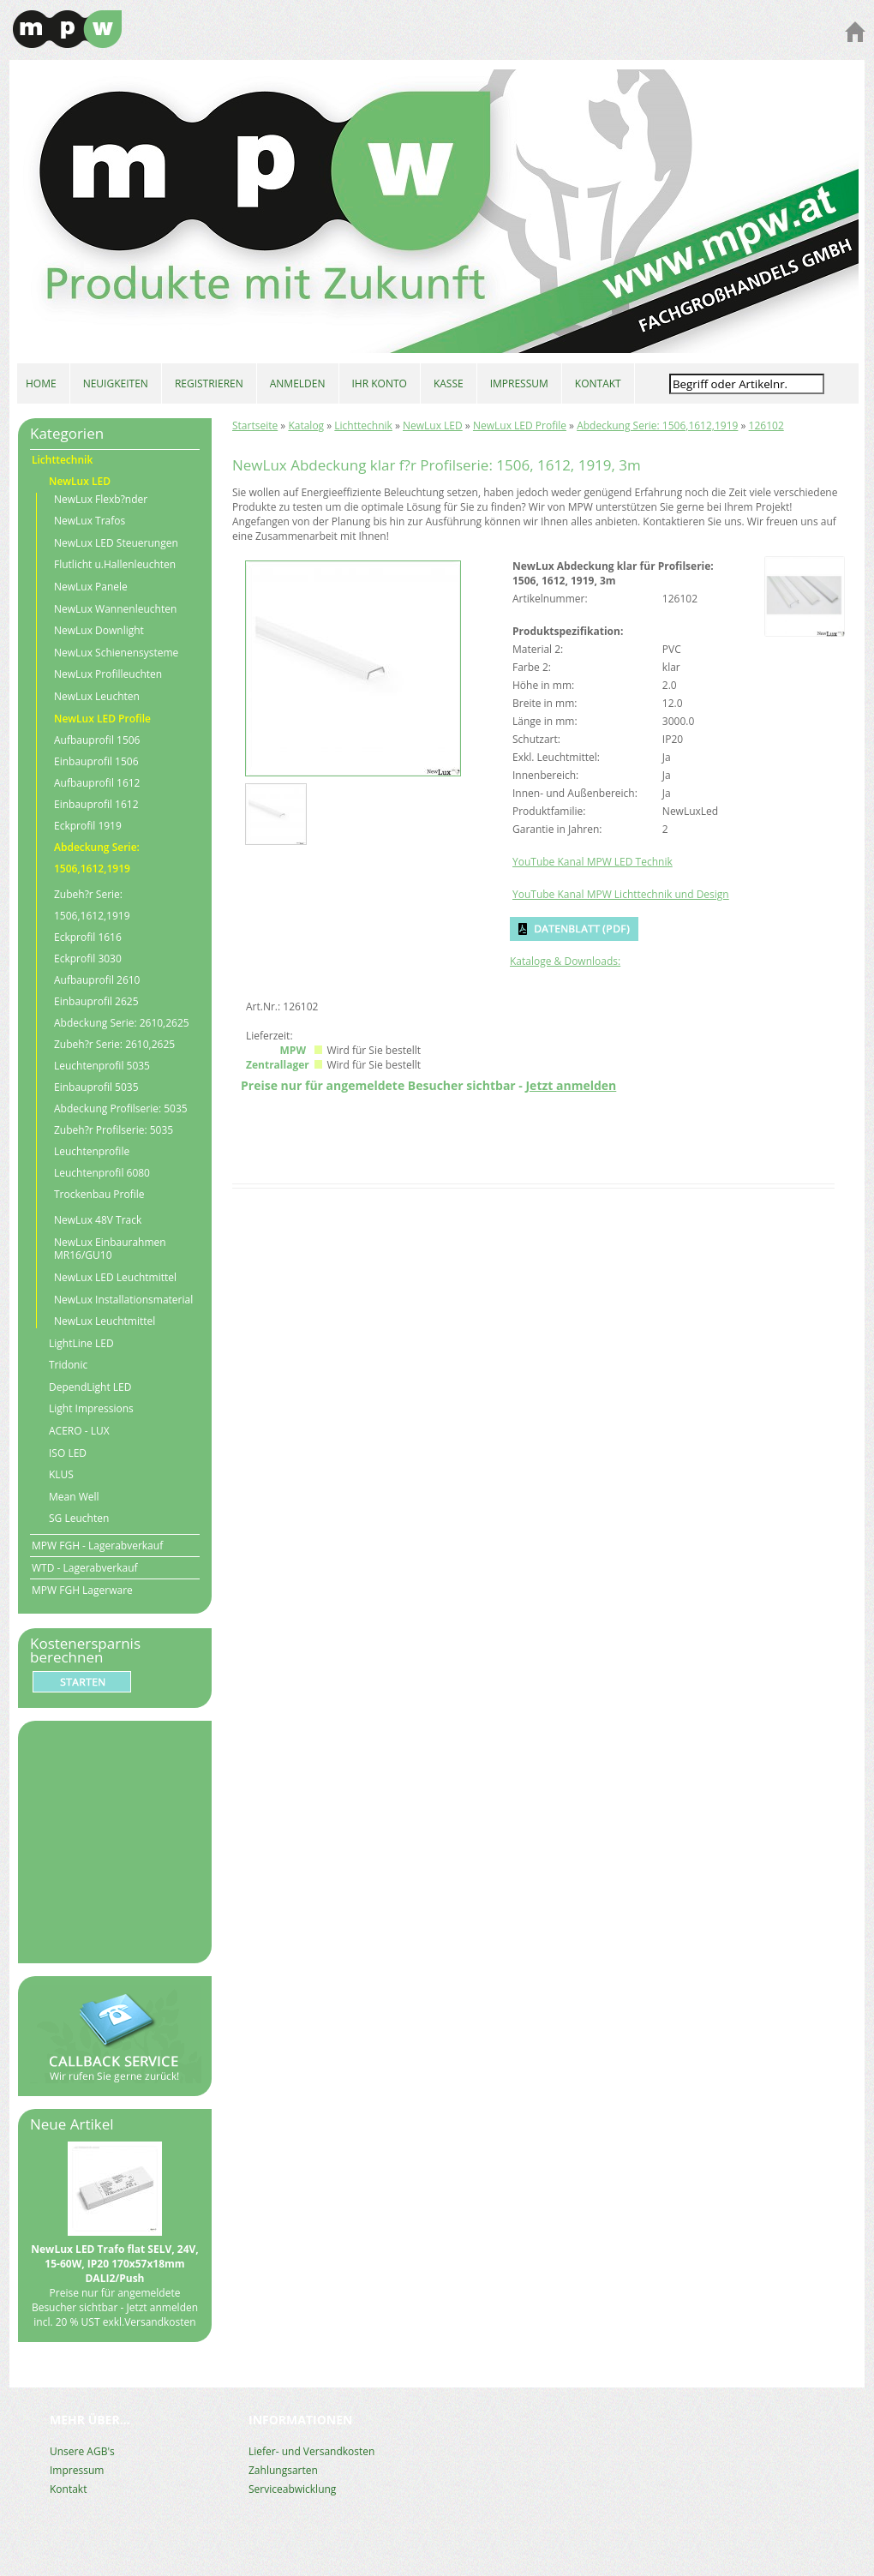 The height and width of the screenshot is (2576, 874). What do you see at coordinates (209, 383) in the screenshot?
I see `REGISTRIEREN` at bounding box center [209, 383].